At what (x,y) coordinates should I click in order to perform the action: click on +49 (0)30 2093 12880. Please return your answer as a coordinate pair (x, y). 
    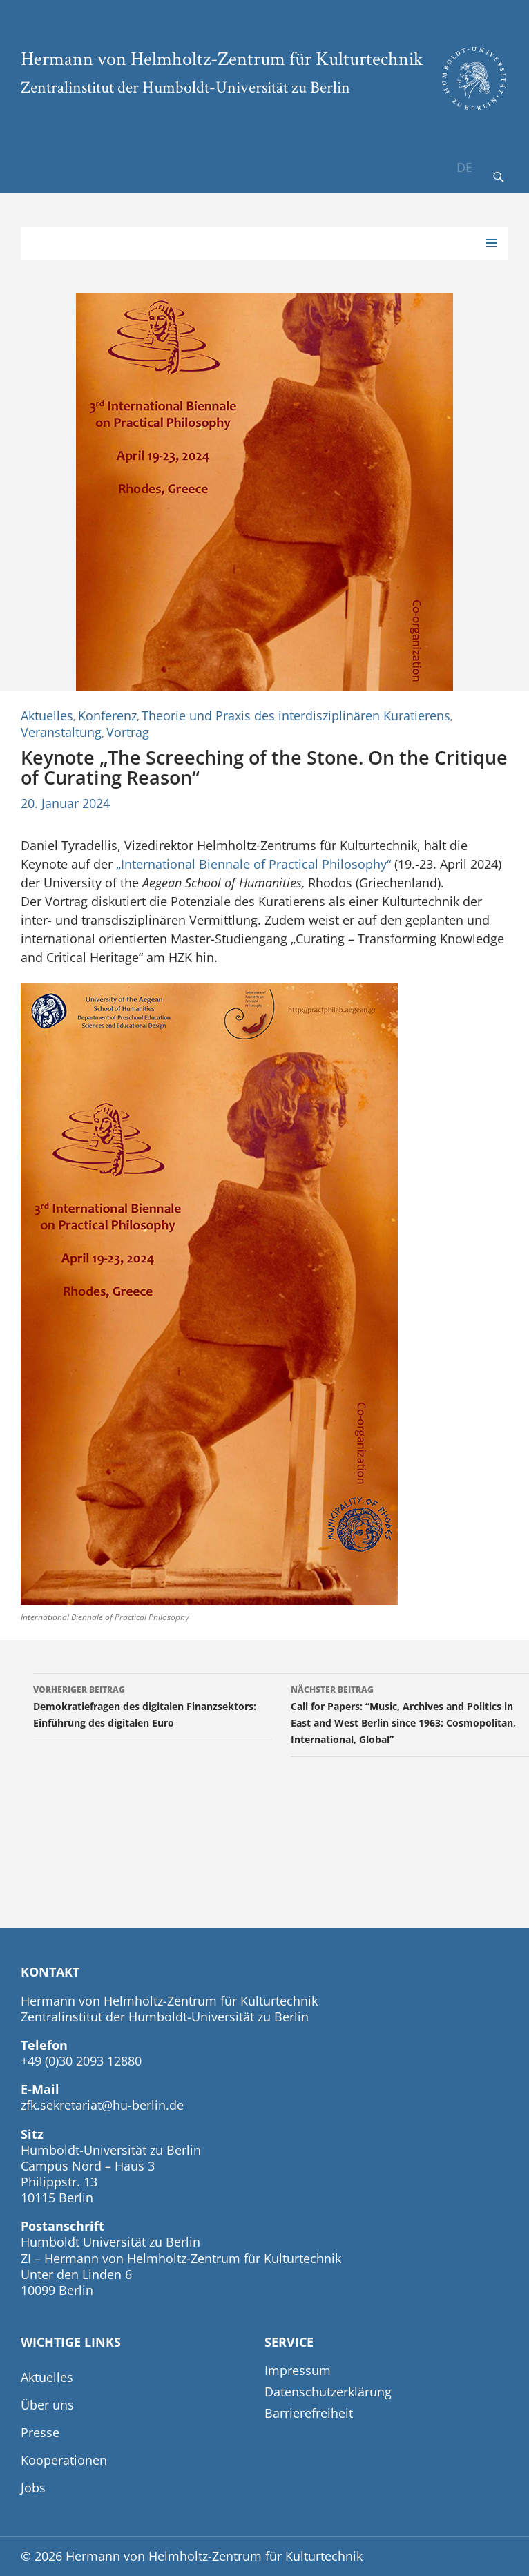
    Looking at the image, I should click on (81, 2061).